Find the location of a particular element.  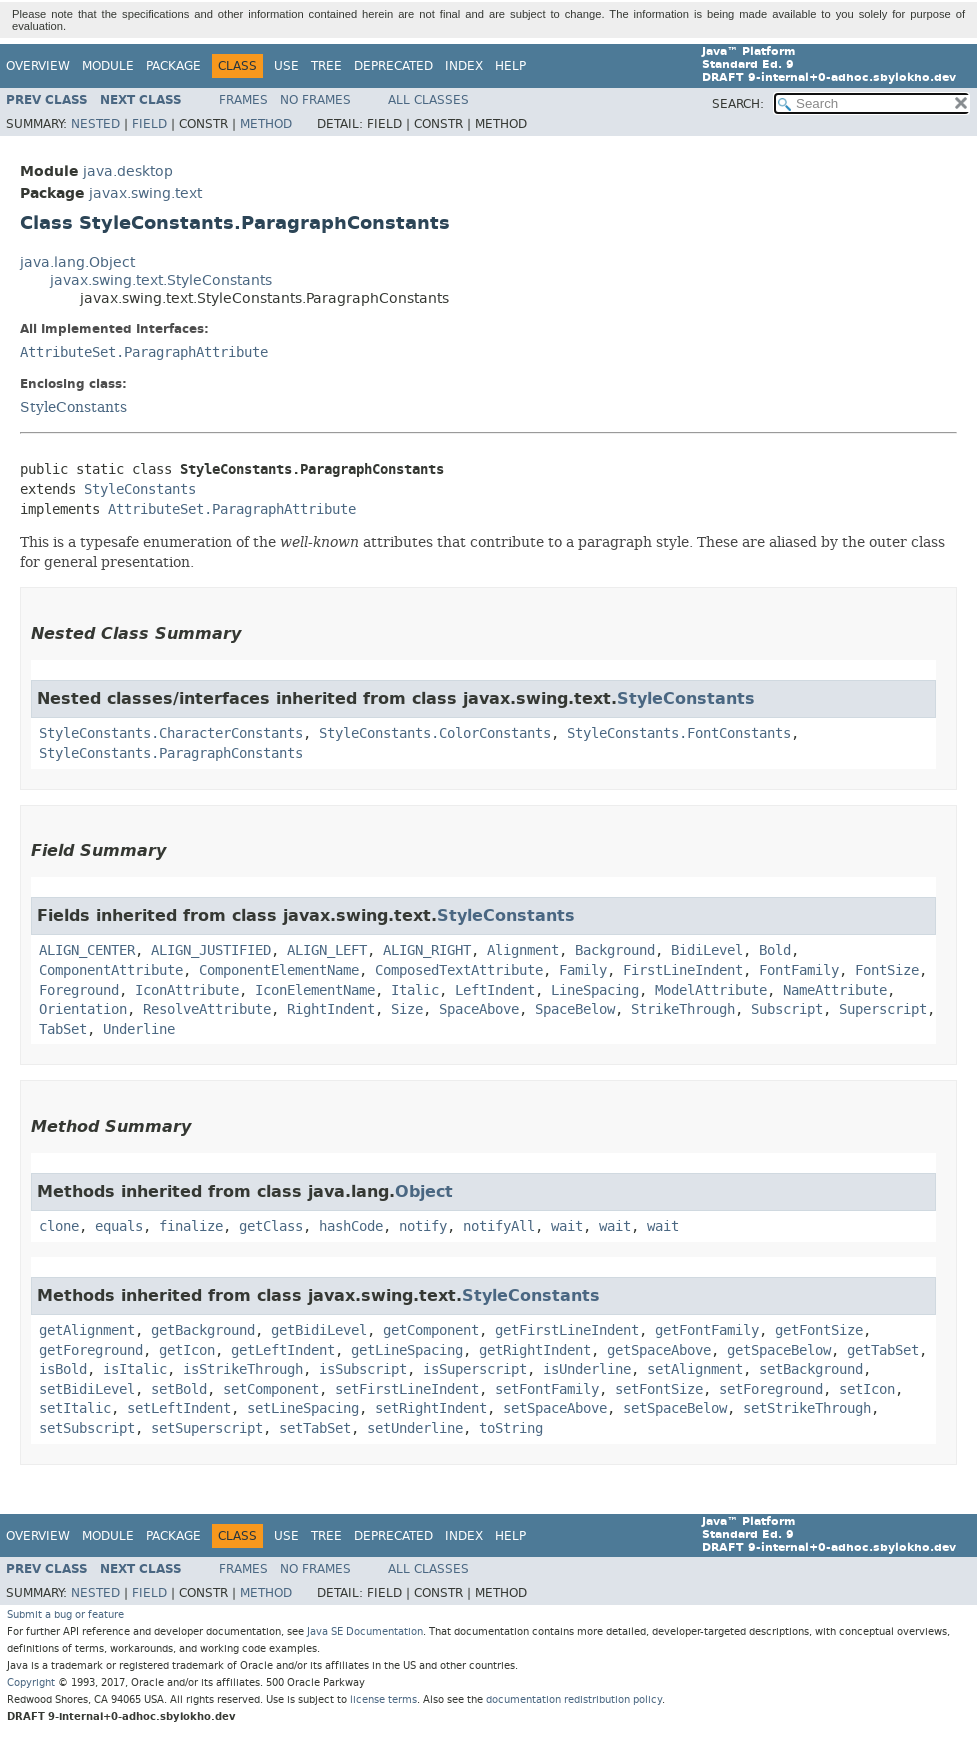

setStrikeThrough is located at coordinates (807, 1408).